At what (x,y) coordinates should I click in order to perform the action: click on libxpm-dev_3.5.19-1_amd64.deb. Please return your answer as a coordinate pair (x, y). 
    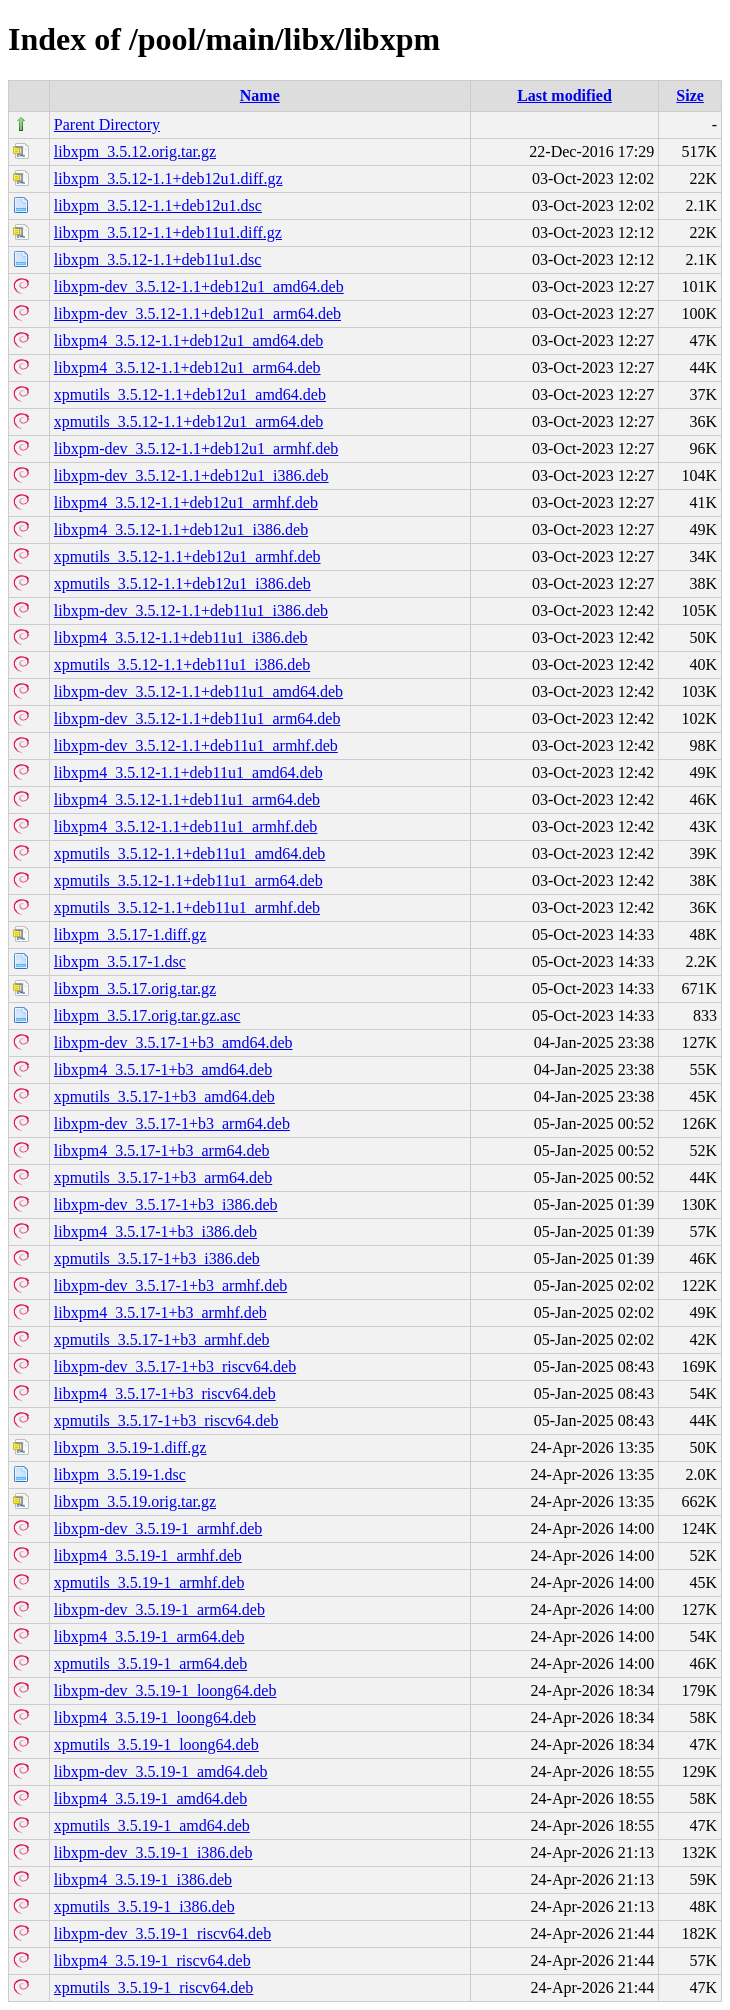
    Looking at the image, I should click on (161, 1771).